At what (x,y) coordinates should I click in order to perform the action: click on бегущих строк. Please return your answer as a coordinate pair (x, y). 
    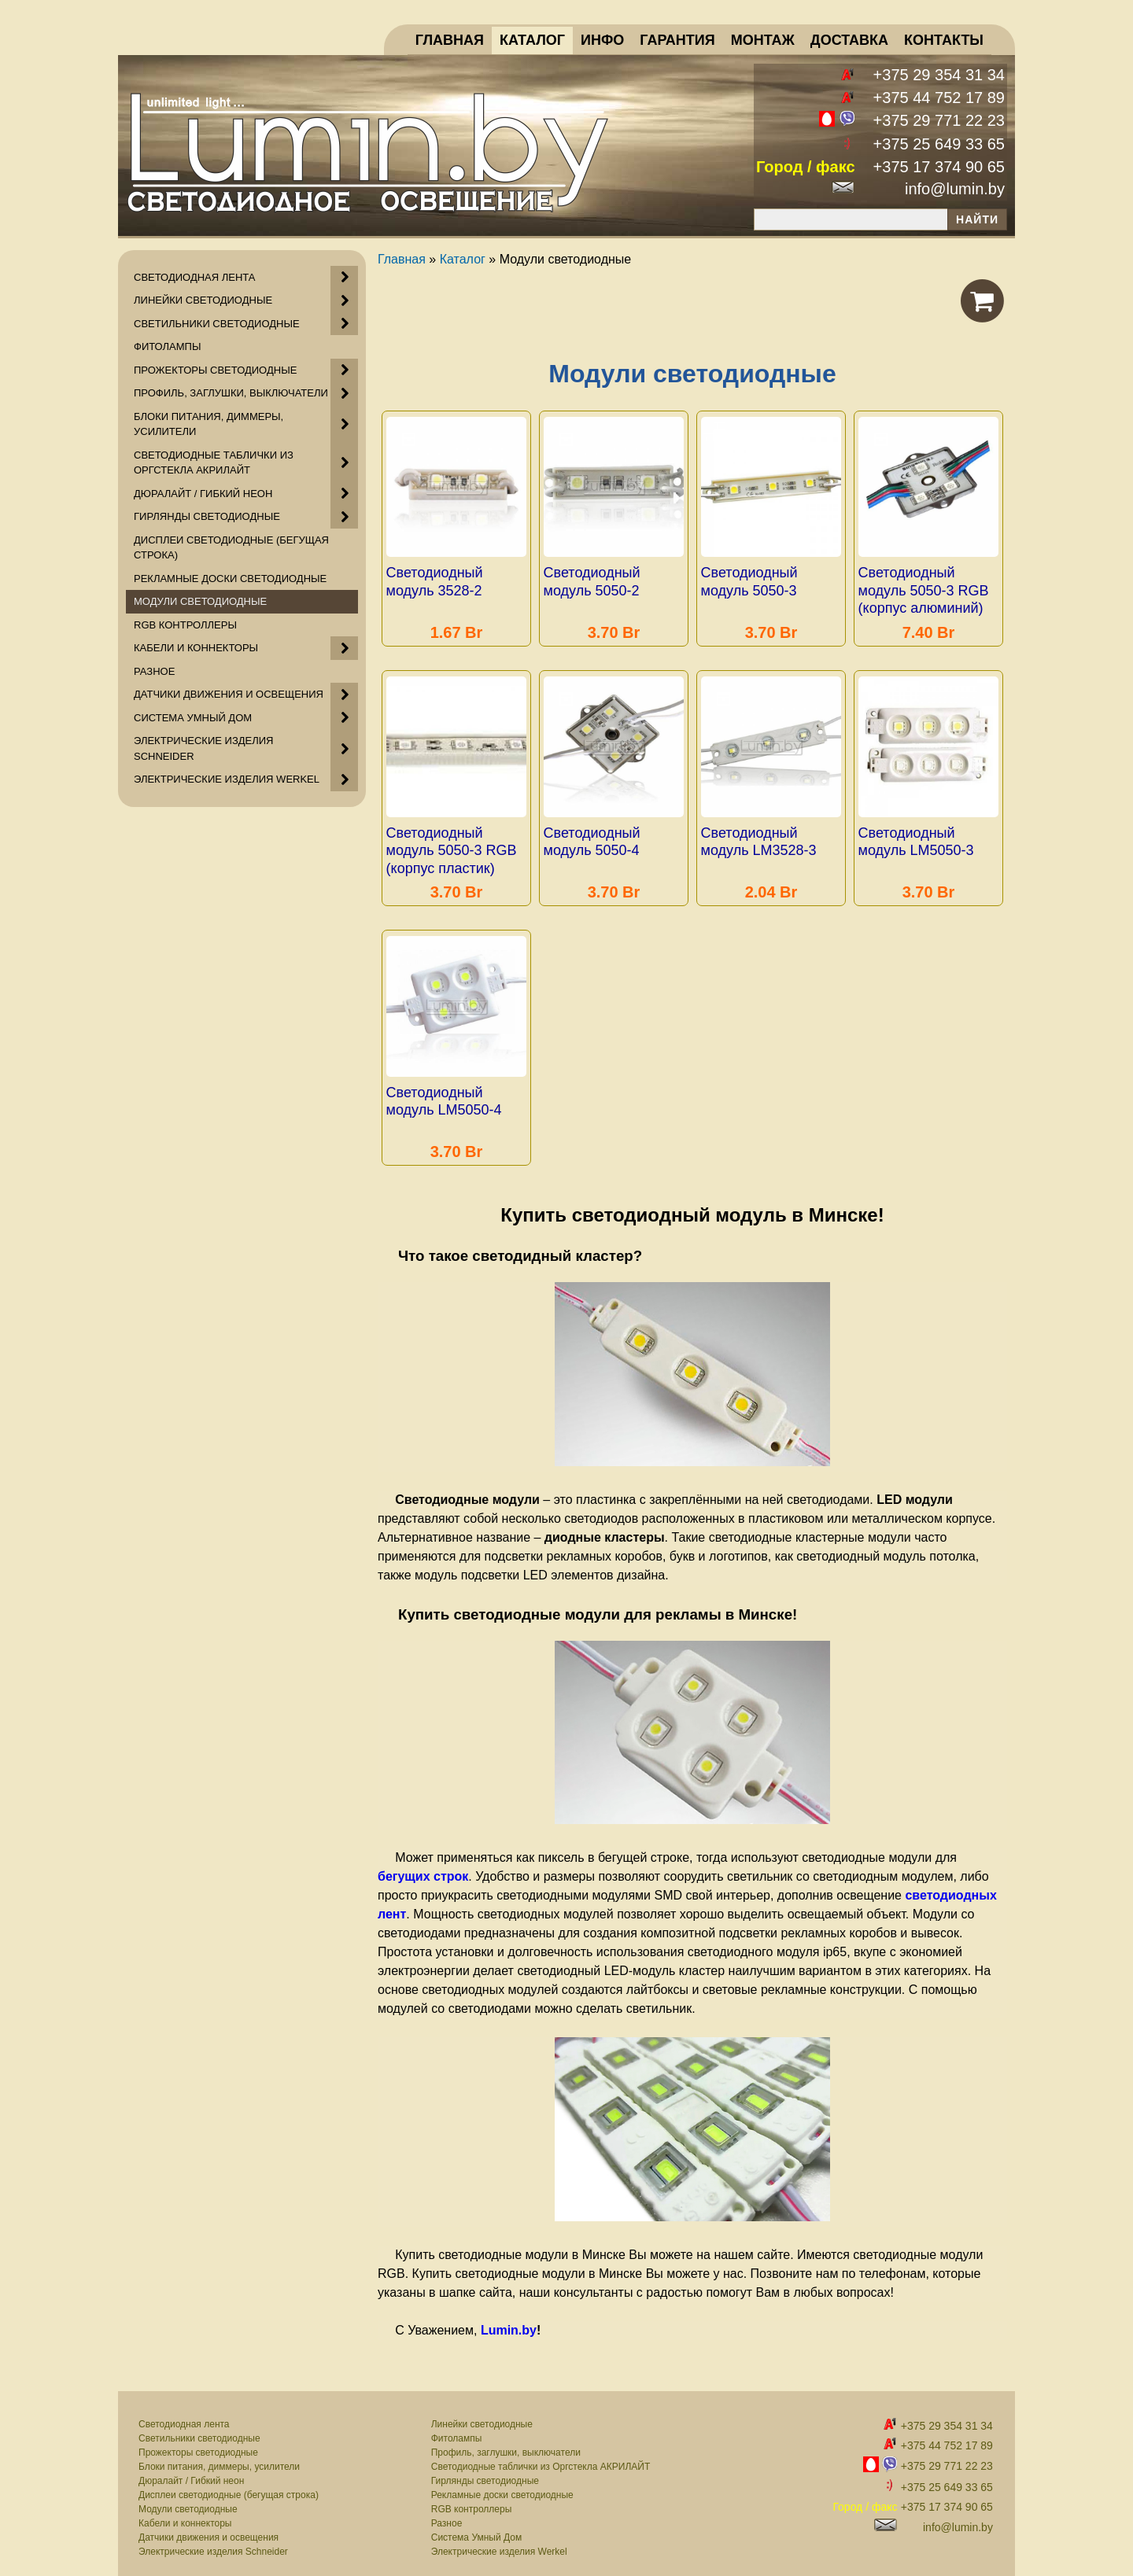
    Looking at the image, I should click on (423, 1865).